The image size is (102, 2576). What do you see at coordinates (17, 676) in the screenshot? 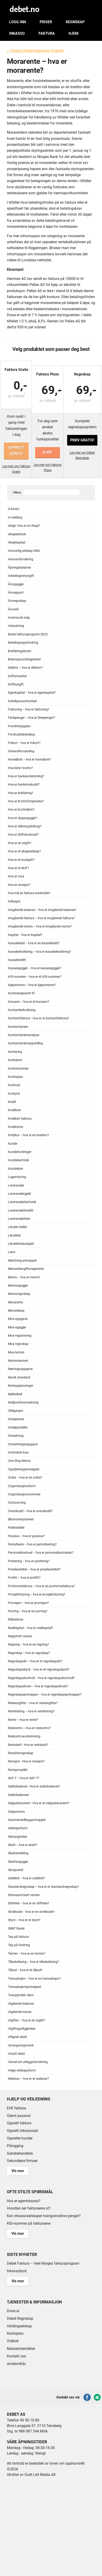
I see `Driftsresultat` at bounding box center [17, 676].